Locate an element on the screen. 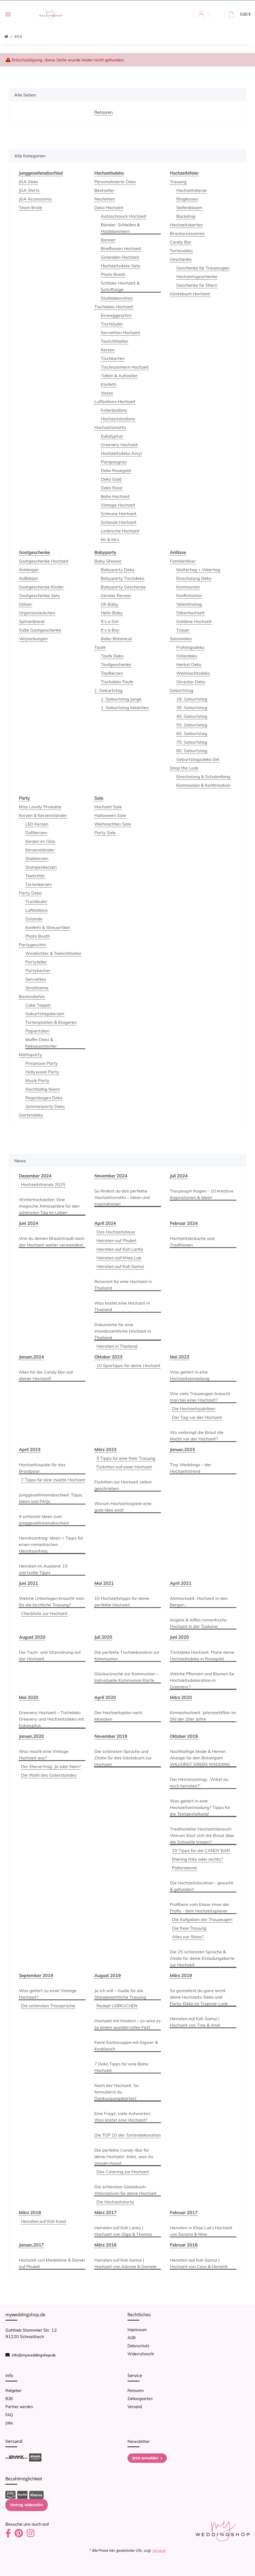  Saisonales is located at coordinates (181, 638).